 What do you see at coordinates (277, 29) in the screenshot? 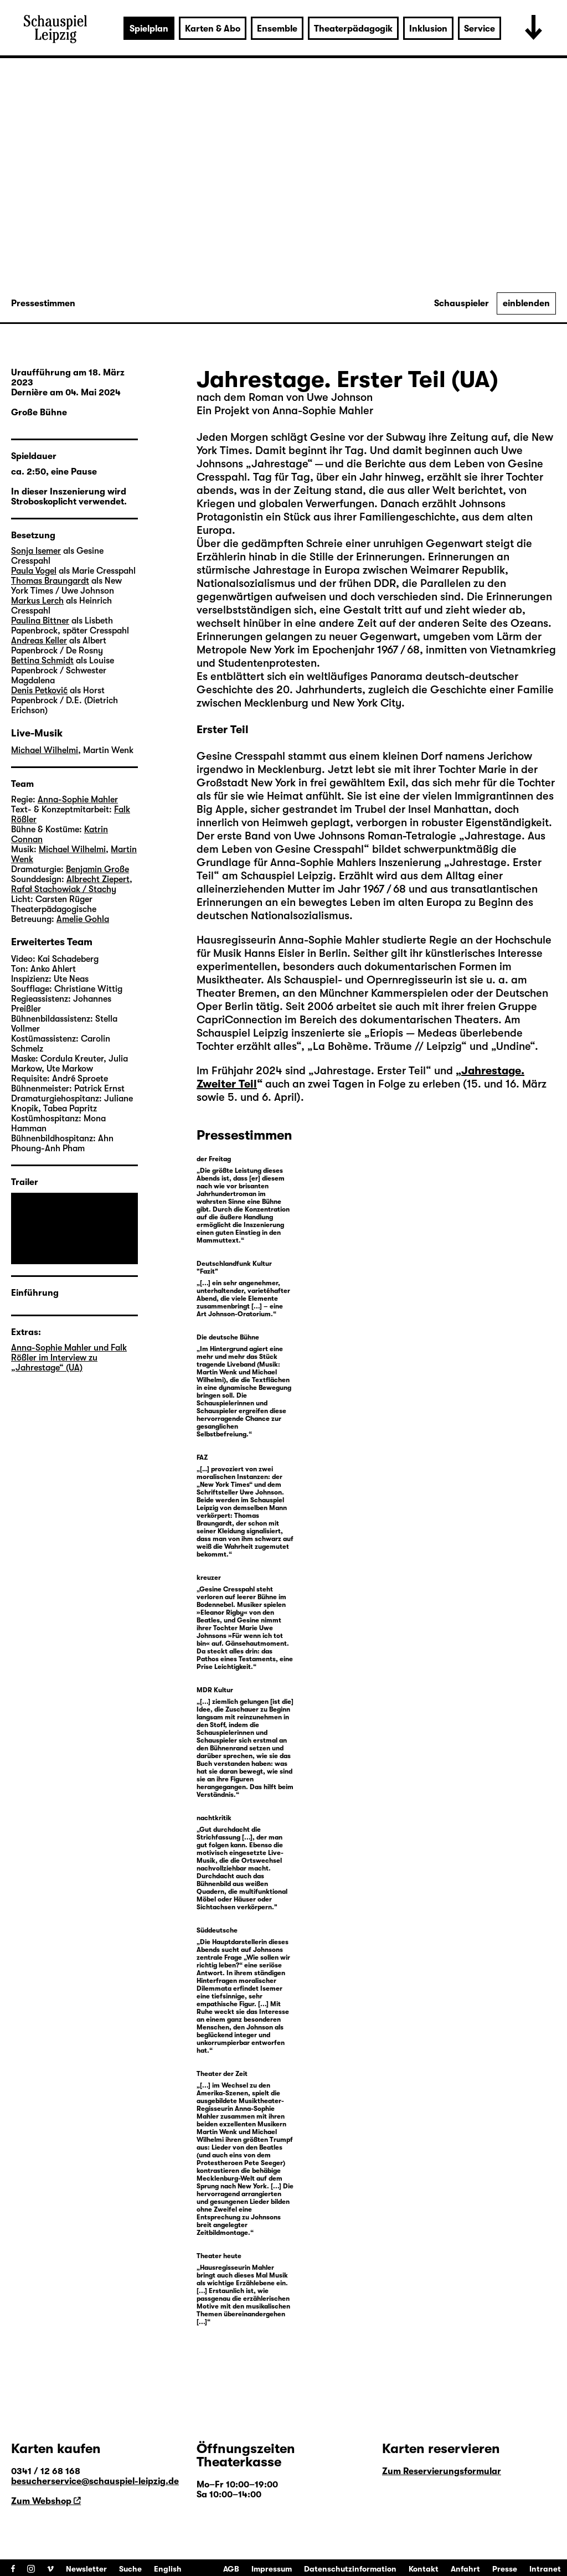
I see `Ensemble` at bounding box center [277, 29].